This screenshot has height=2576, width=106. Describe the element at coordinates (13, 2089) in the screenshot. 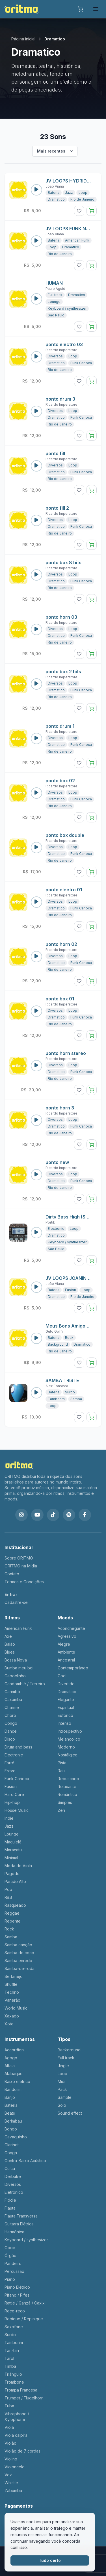

I see `Bandolim` at that location.